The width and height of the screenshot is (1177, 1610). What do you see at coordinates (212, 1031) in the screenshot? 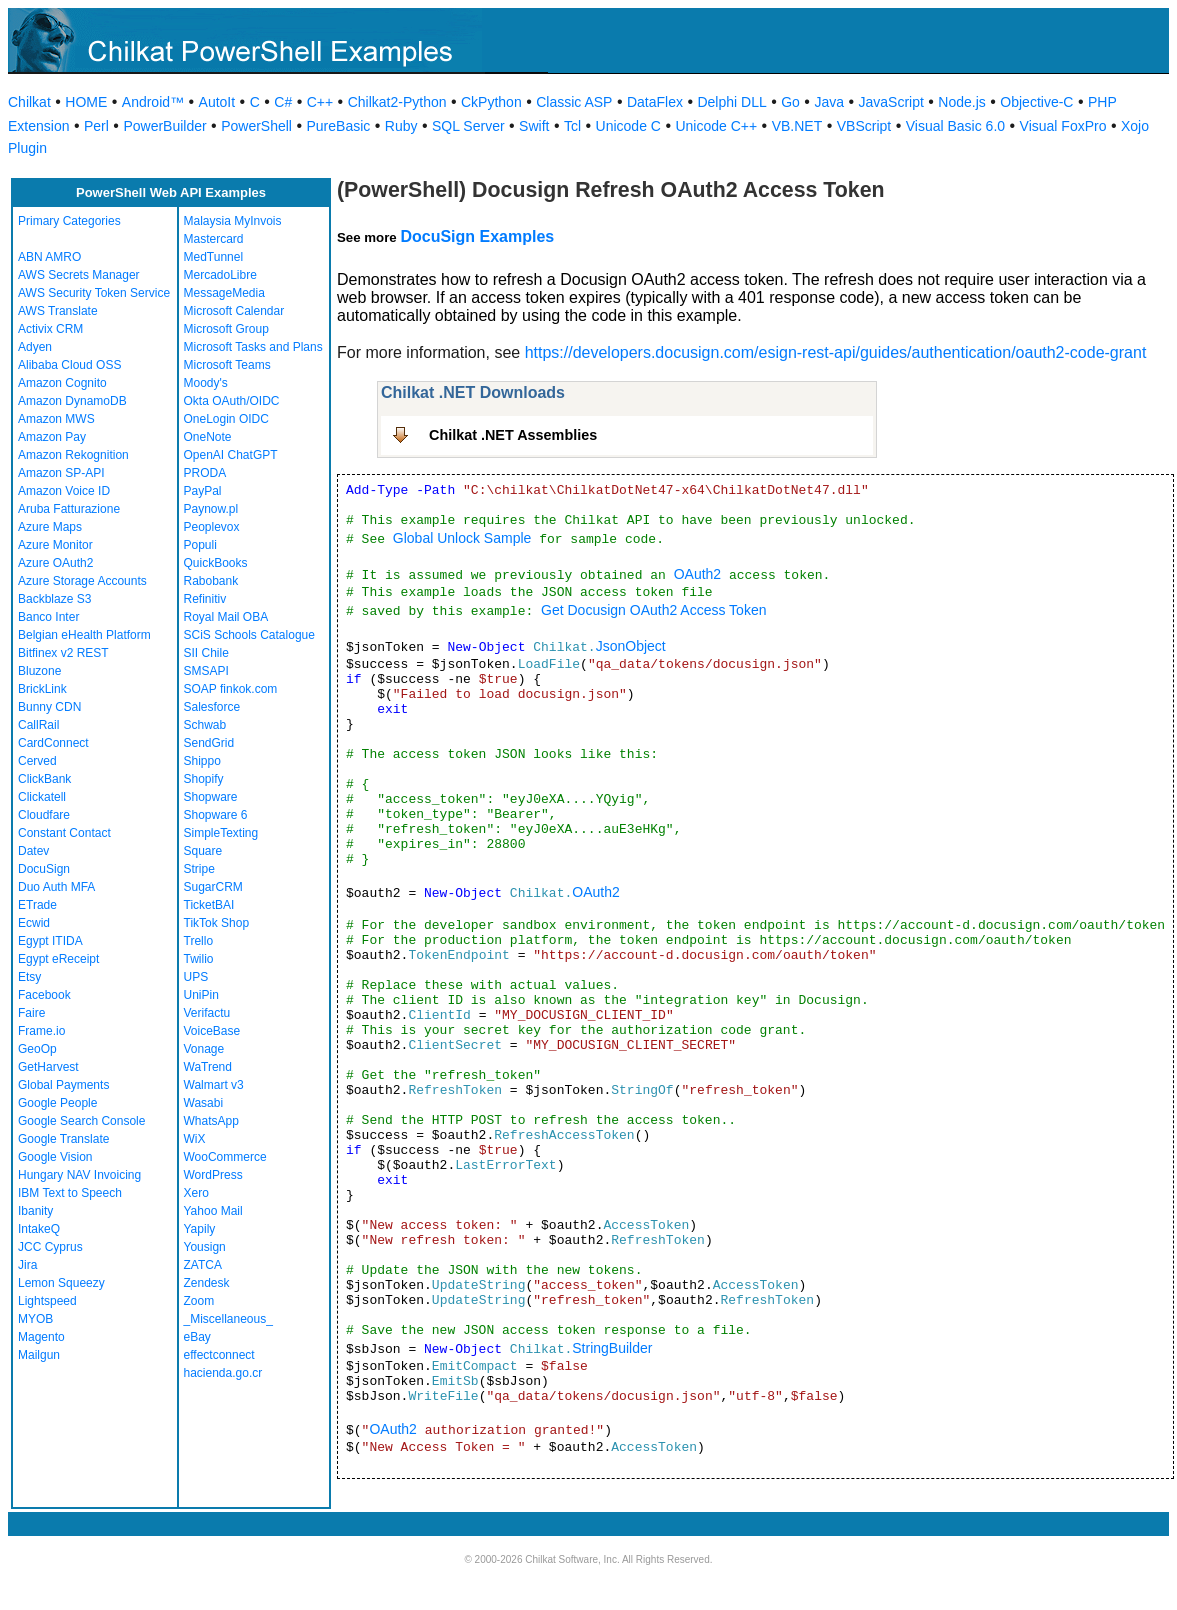
I see `VoiceBase` at bounding box center [212, 1031].